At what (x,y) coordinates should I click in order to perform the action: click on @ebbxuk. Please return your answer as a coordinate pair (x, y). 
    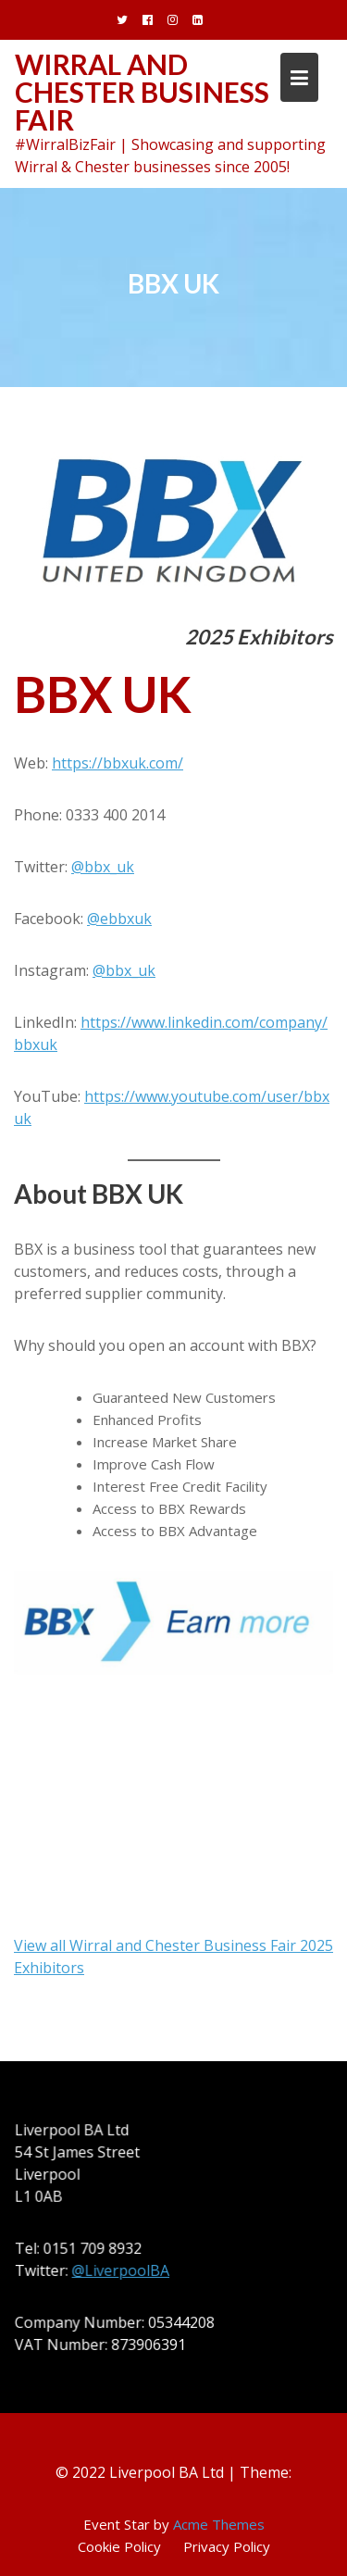
    Looking at the image, I should click on (119, 918).